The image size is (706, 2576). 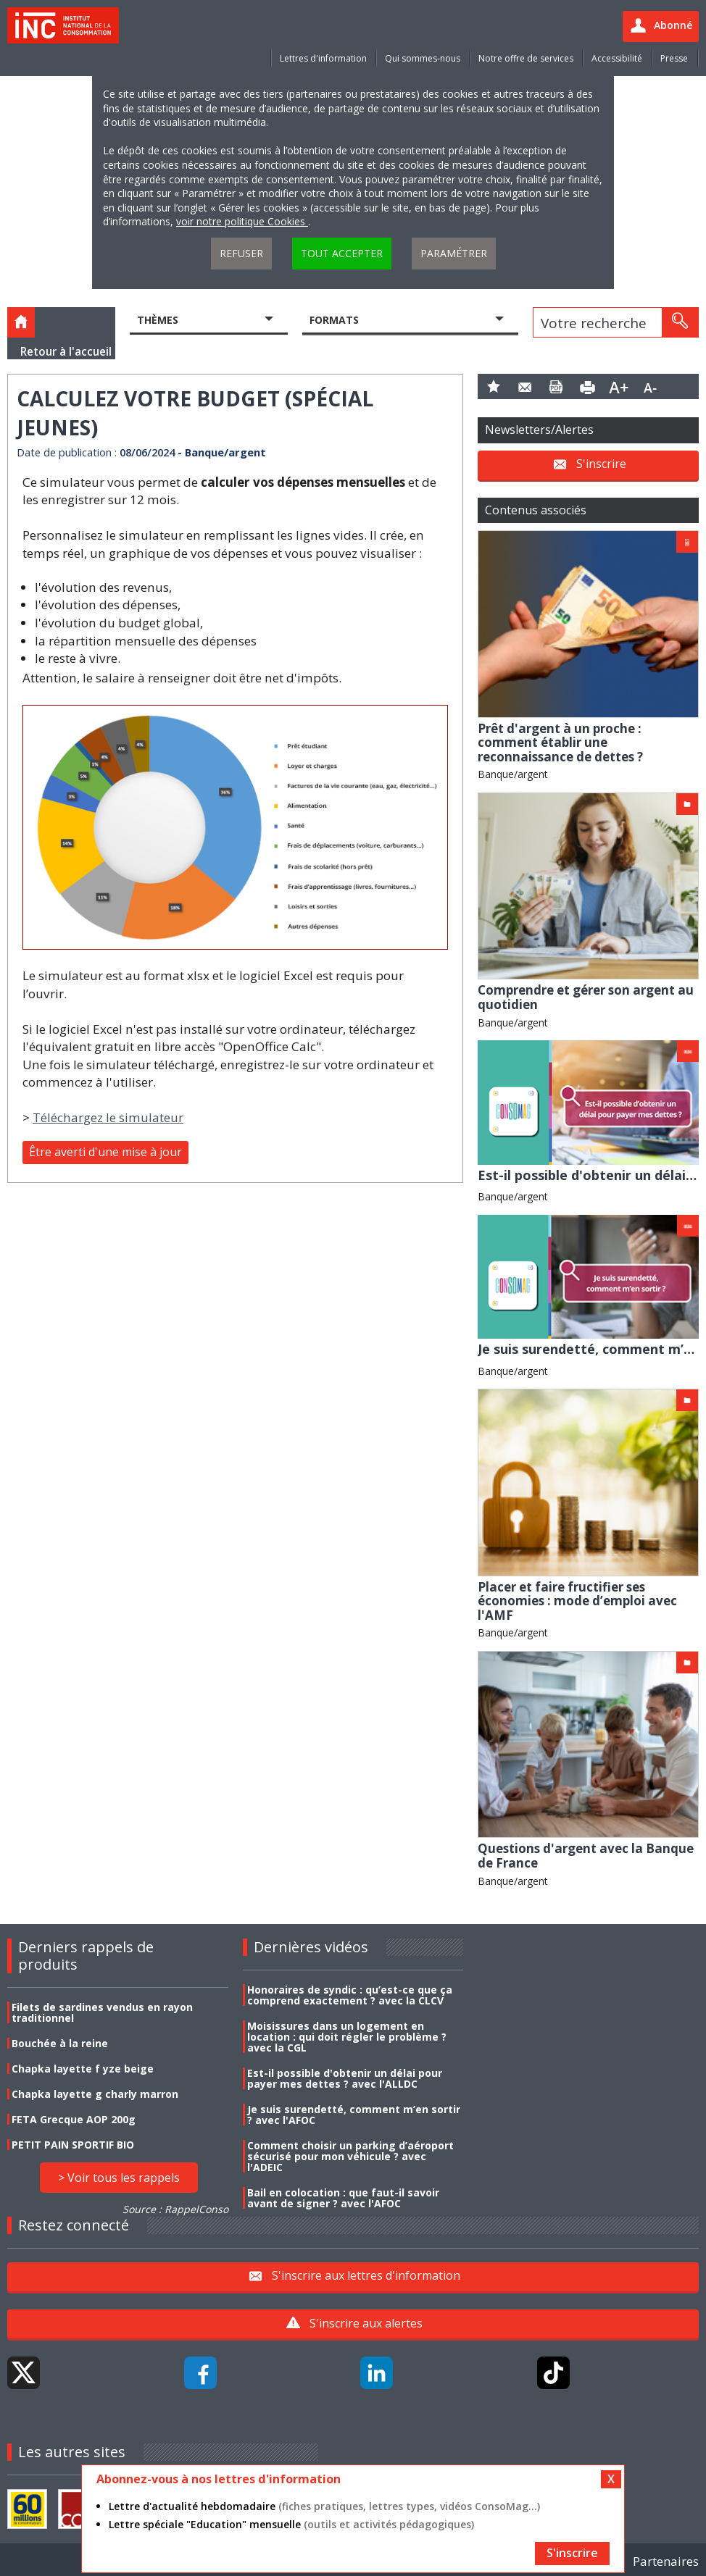 I want to click on Être averti d'une mise à jour, so click(x=105, y=1152).